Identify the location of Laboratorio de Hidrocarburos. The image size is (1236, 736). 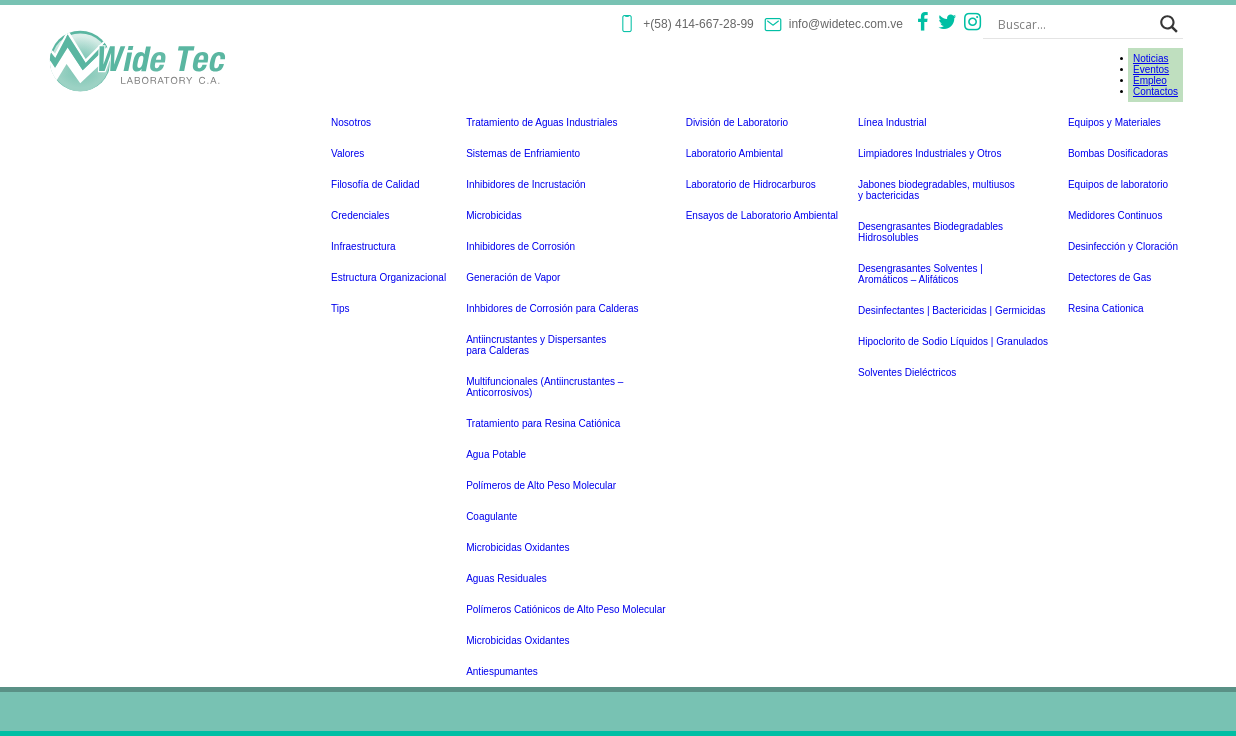
(751, 184).